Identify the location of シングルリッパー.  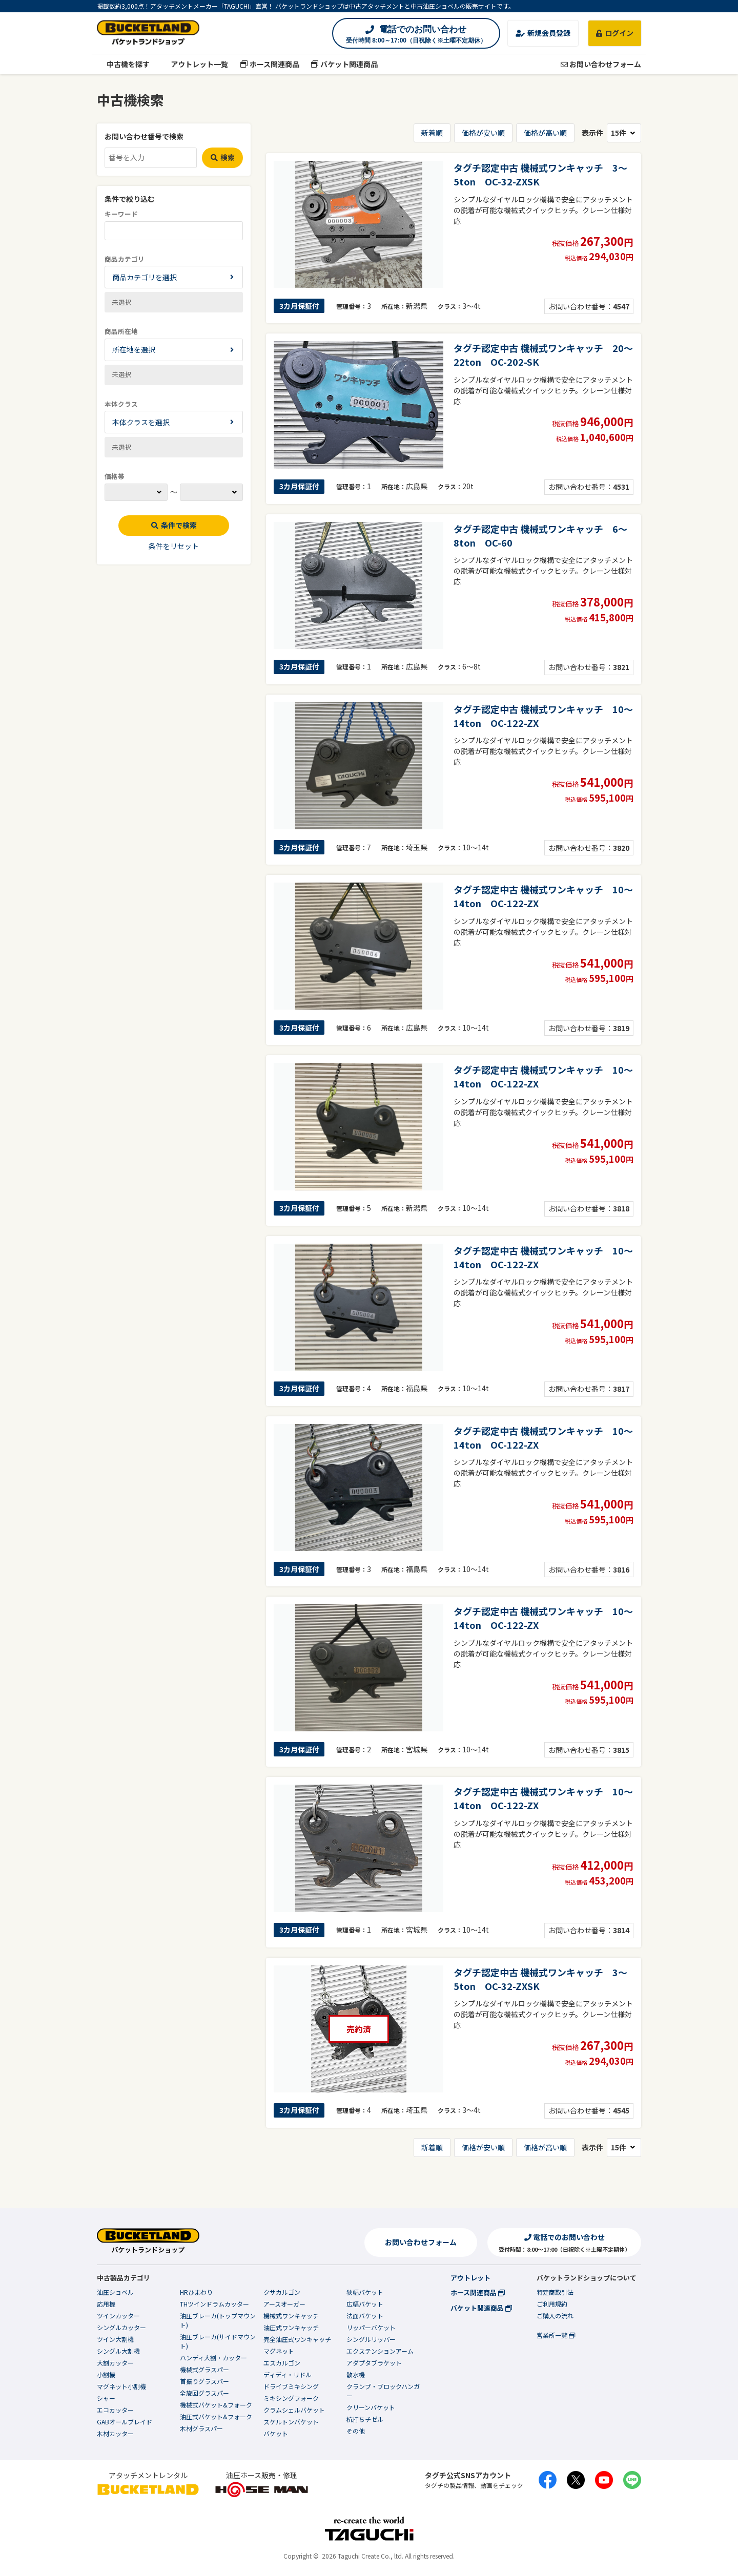
(371, 2339).